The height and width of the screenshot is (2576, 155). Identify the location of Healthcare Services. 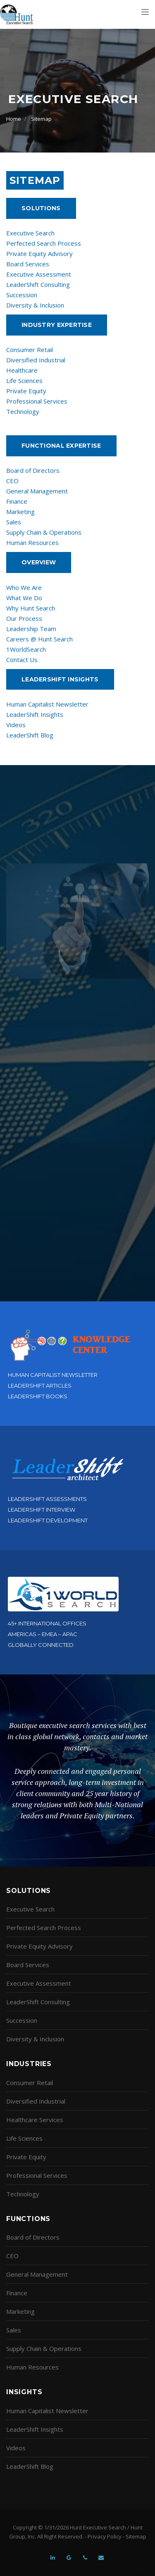
(34, 2120).